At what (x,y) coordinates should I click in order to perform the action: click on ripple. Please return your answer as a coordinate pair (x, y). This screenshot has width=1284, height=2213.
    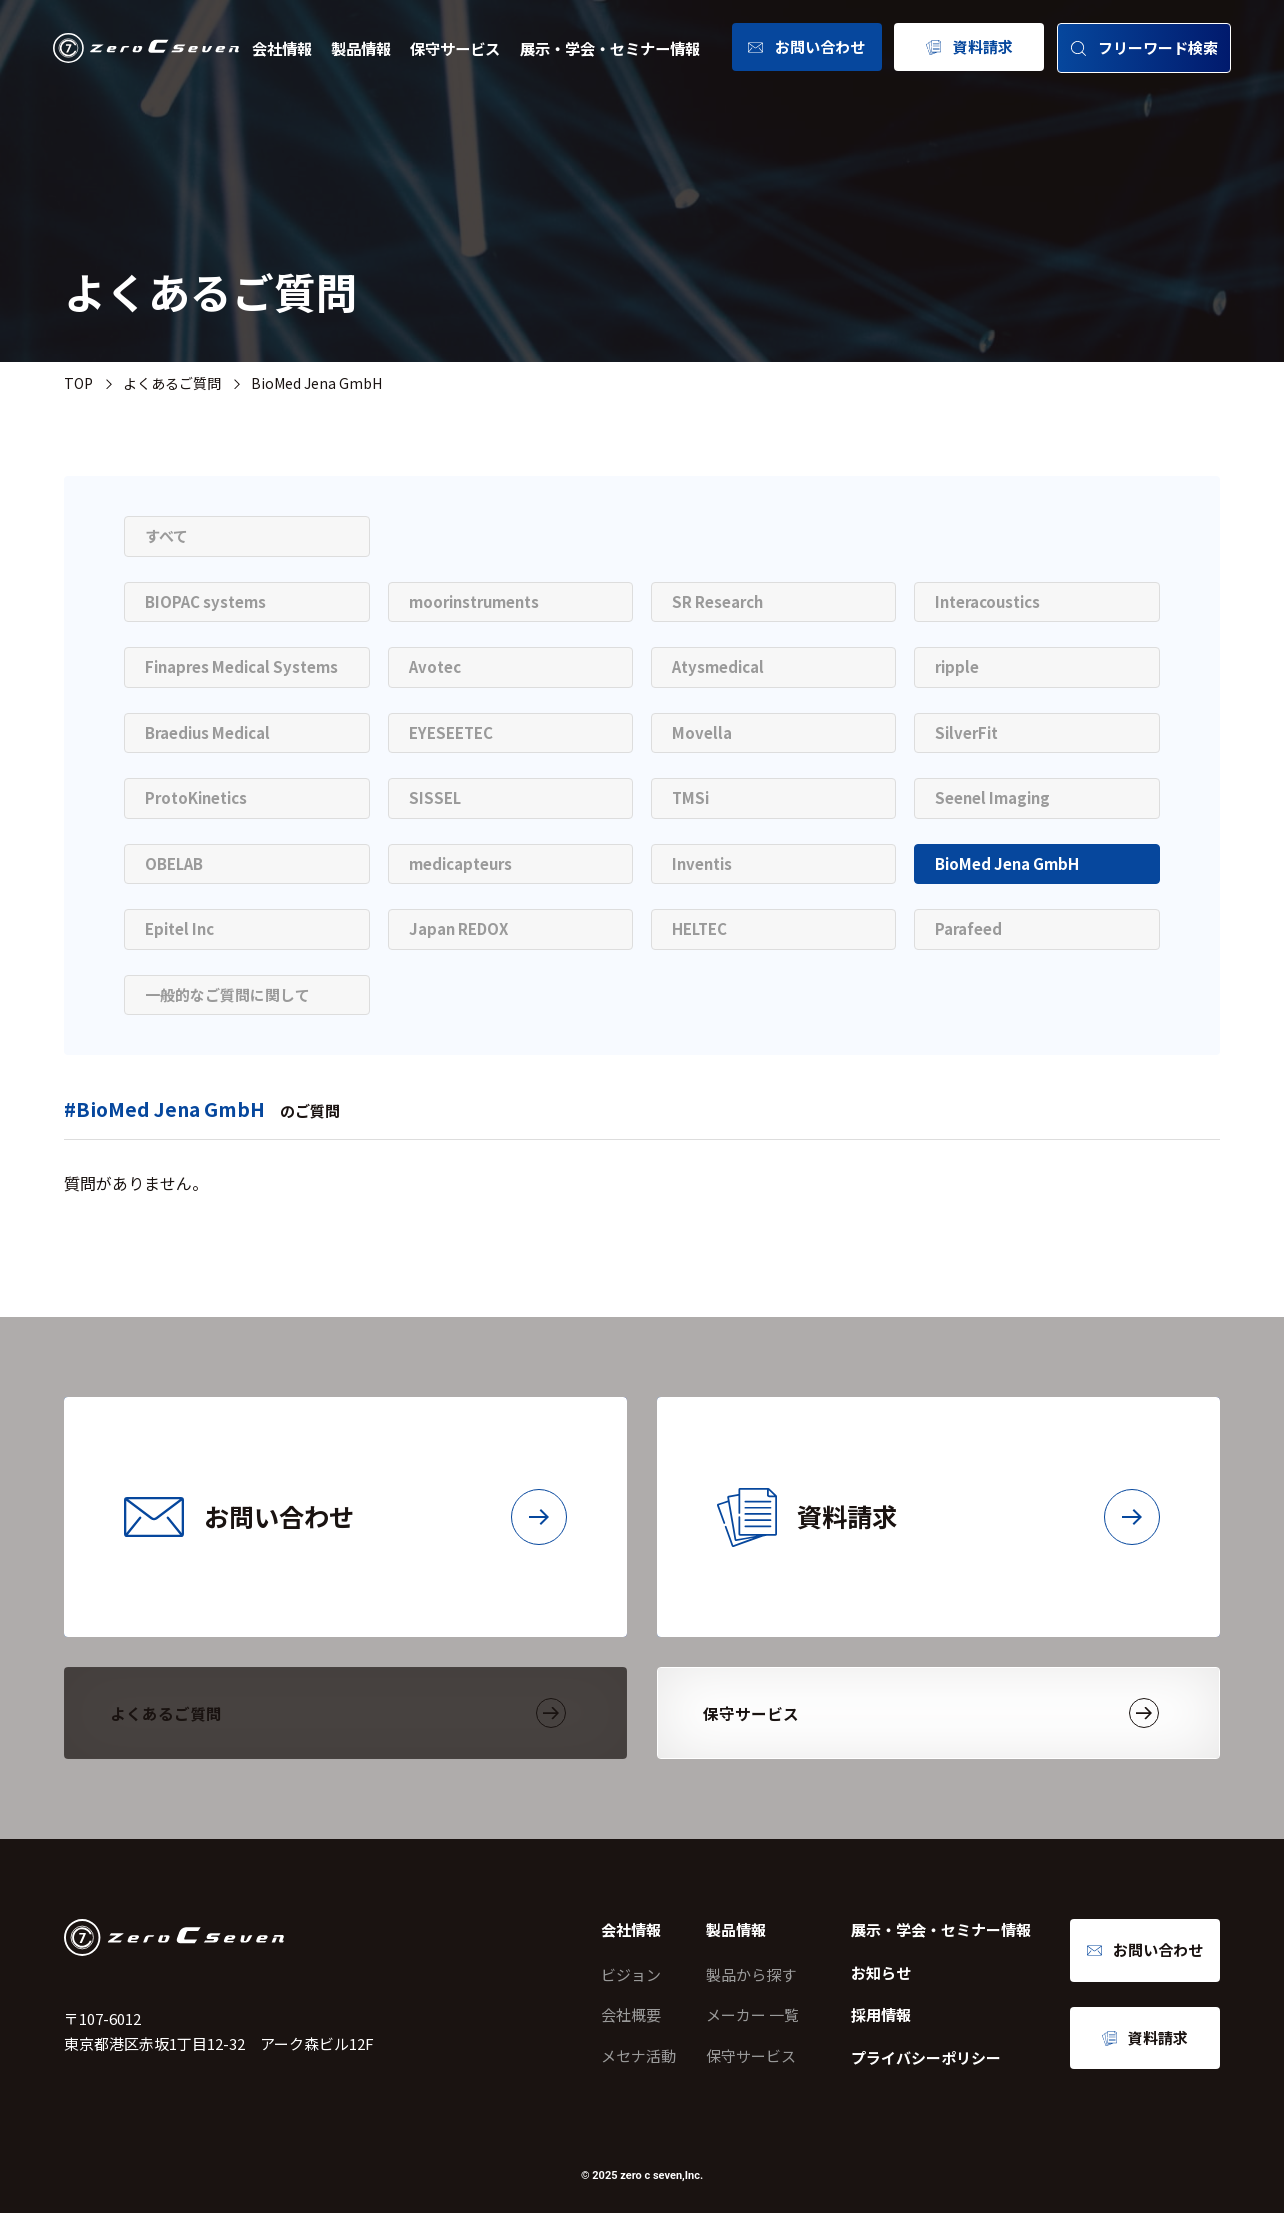
    Looking at the image, I should click on (957, 666).